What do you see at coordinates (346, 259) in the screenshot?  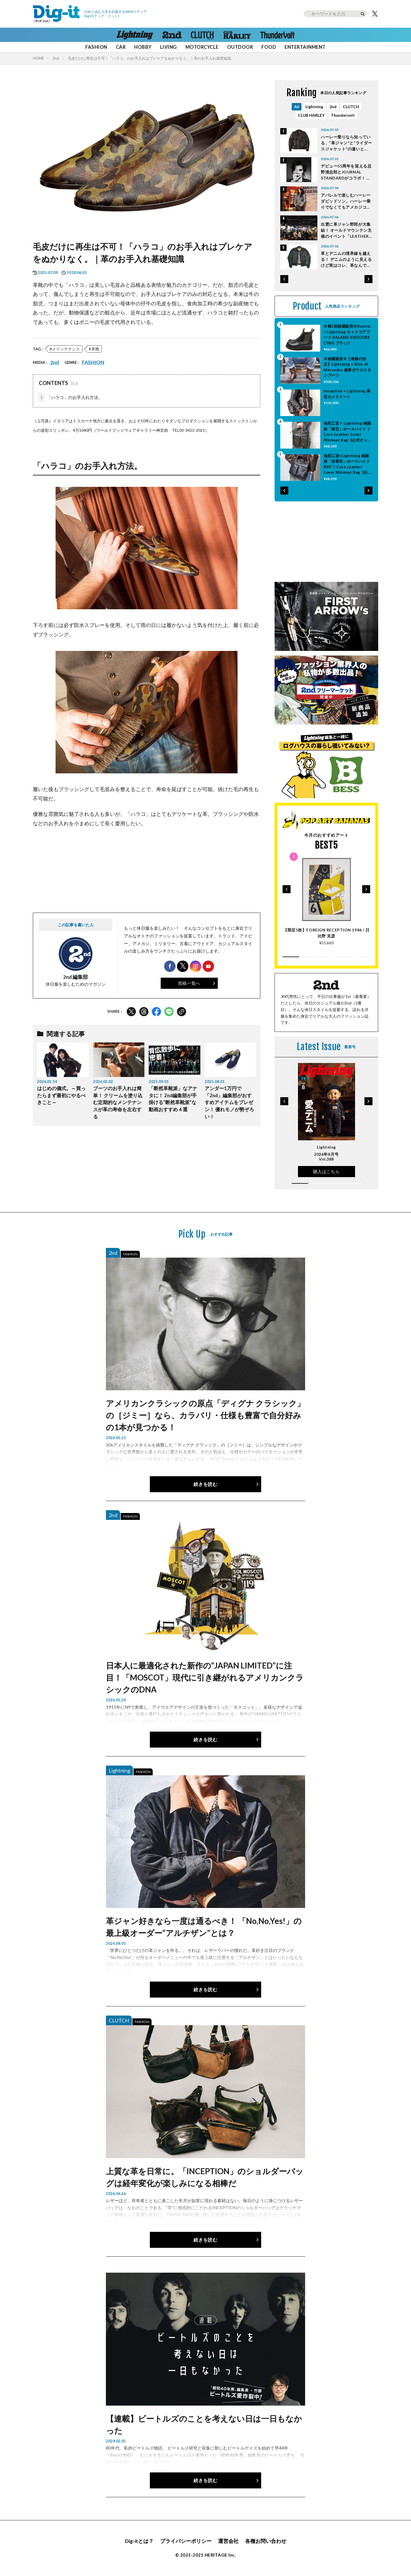 I see `革とデニムの境界線を越える！ デニムのように見えるけど実はコレ、革なんです。` at bounding box center [346, 259].